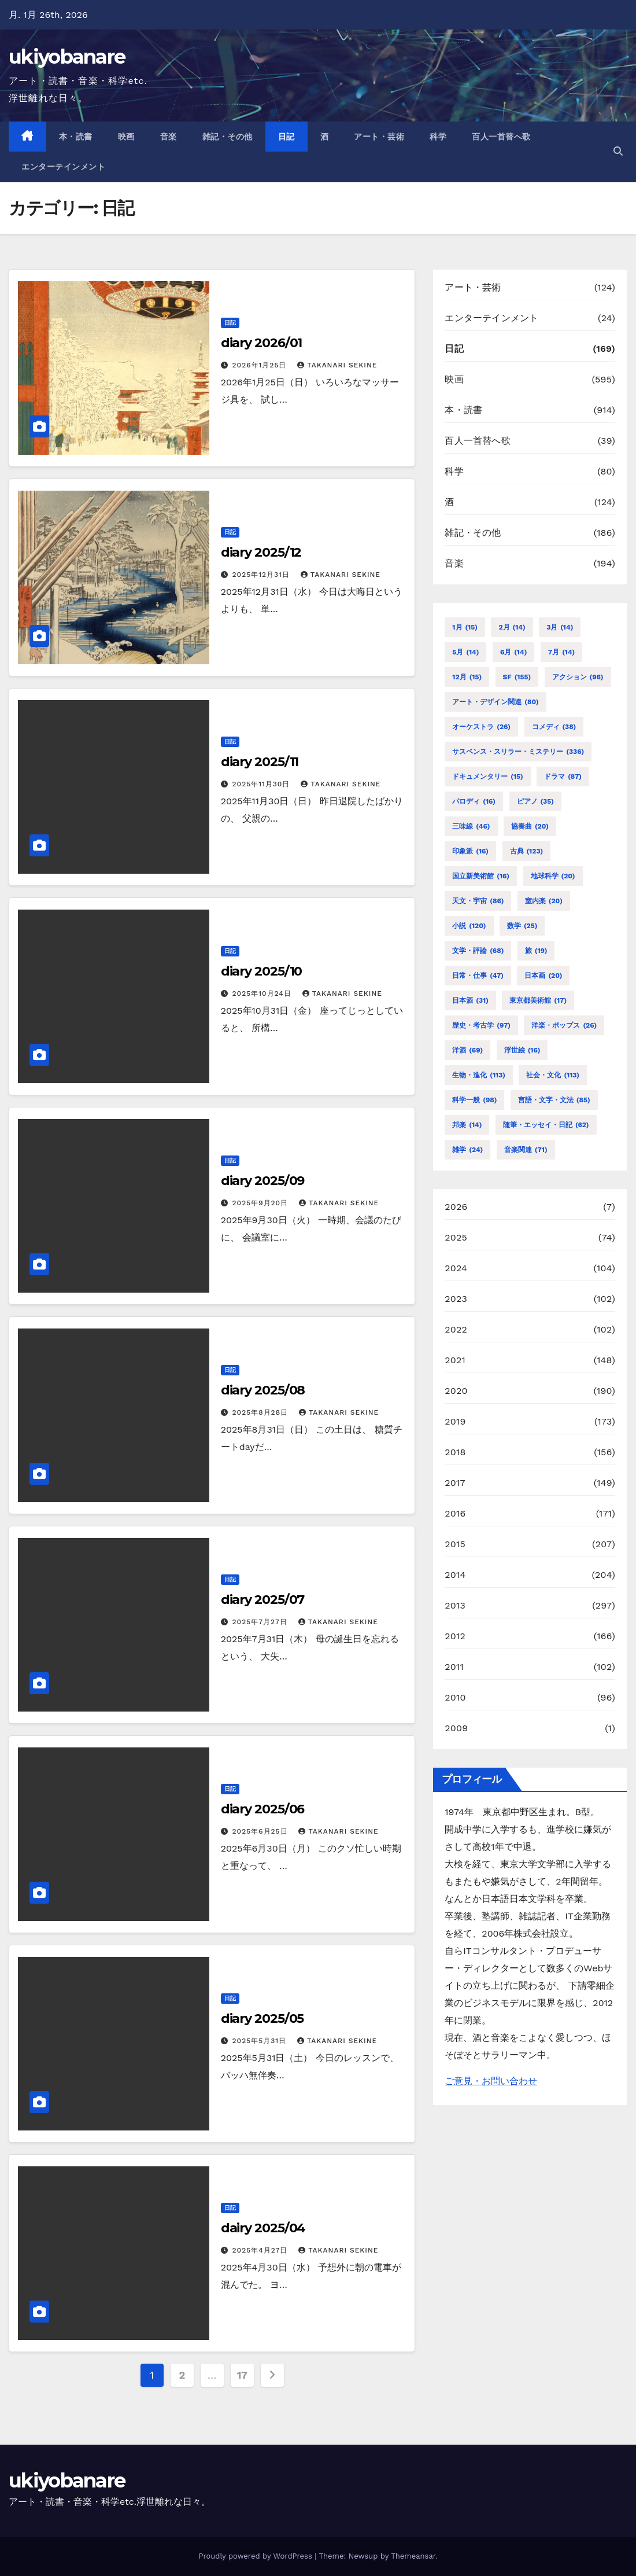 The height and width of the screenshot is (2576, 636). Describe the element at coordinates (467, 1149) in the screenshot. I see `雑学 [雑学 (24個の項目)]` at that location.